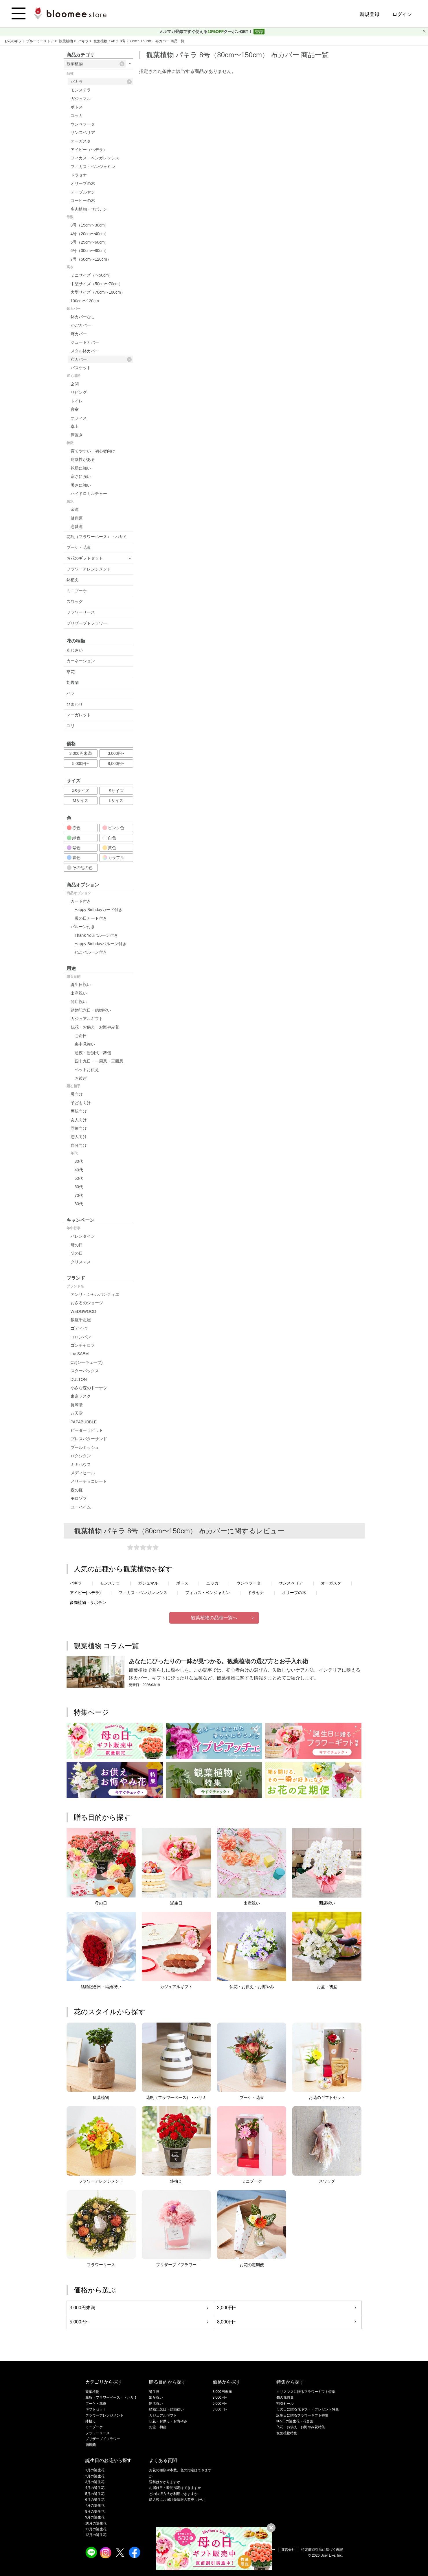 This screenshot has height=2576, width=428. What do you see at coordinates (73, 682) in the screenshot?
I see `胡蝶蘭` at bounding box center [73, 682].